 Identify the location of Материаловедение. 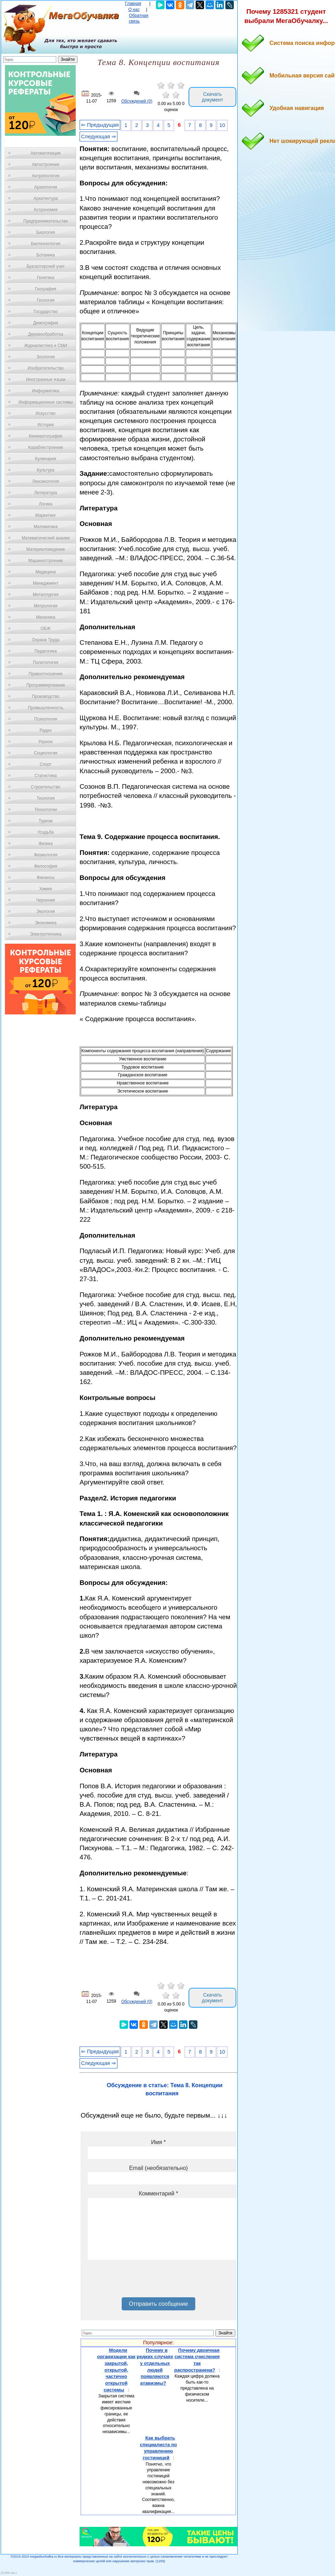
(46, 549).